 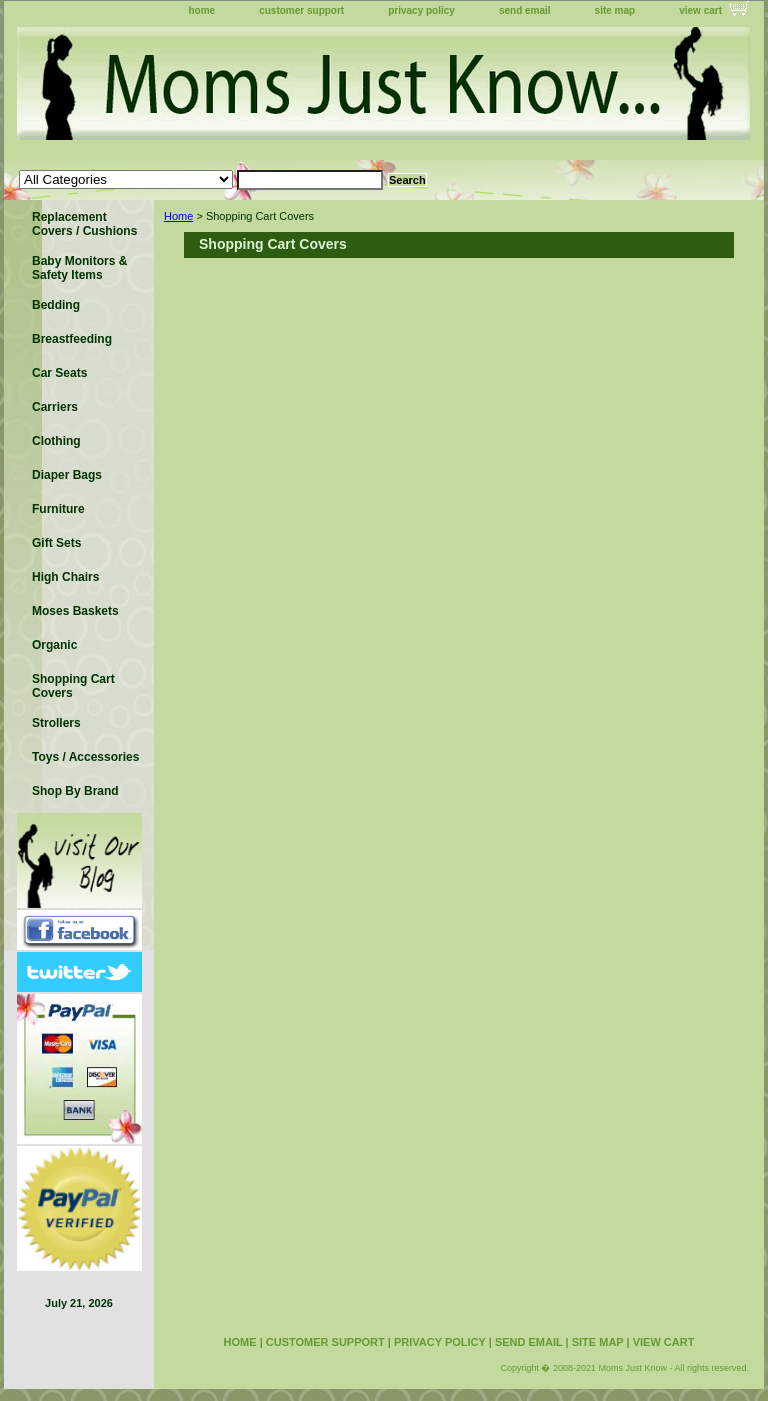 What do you see at coordinates (67, 475) in the screenshot?
I see `Diaper Bags` at bounding box center [67, 475].